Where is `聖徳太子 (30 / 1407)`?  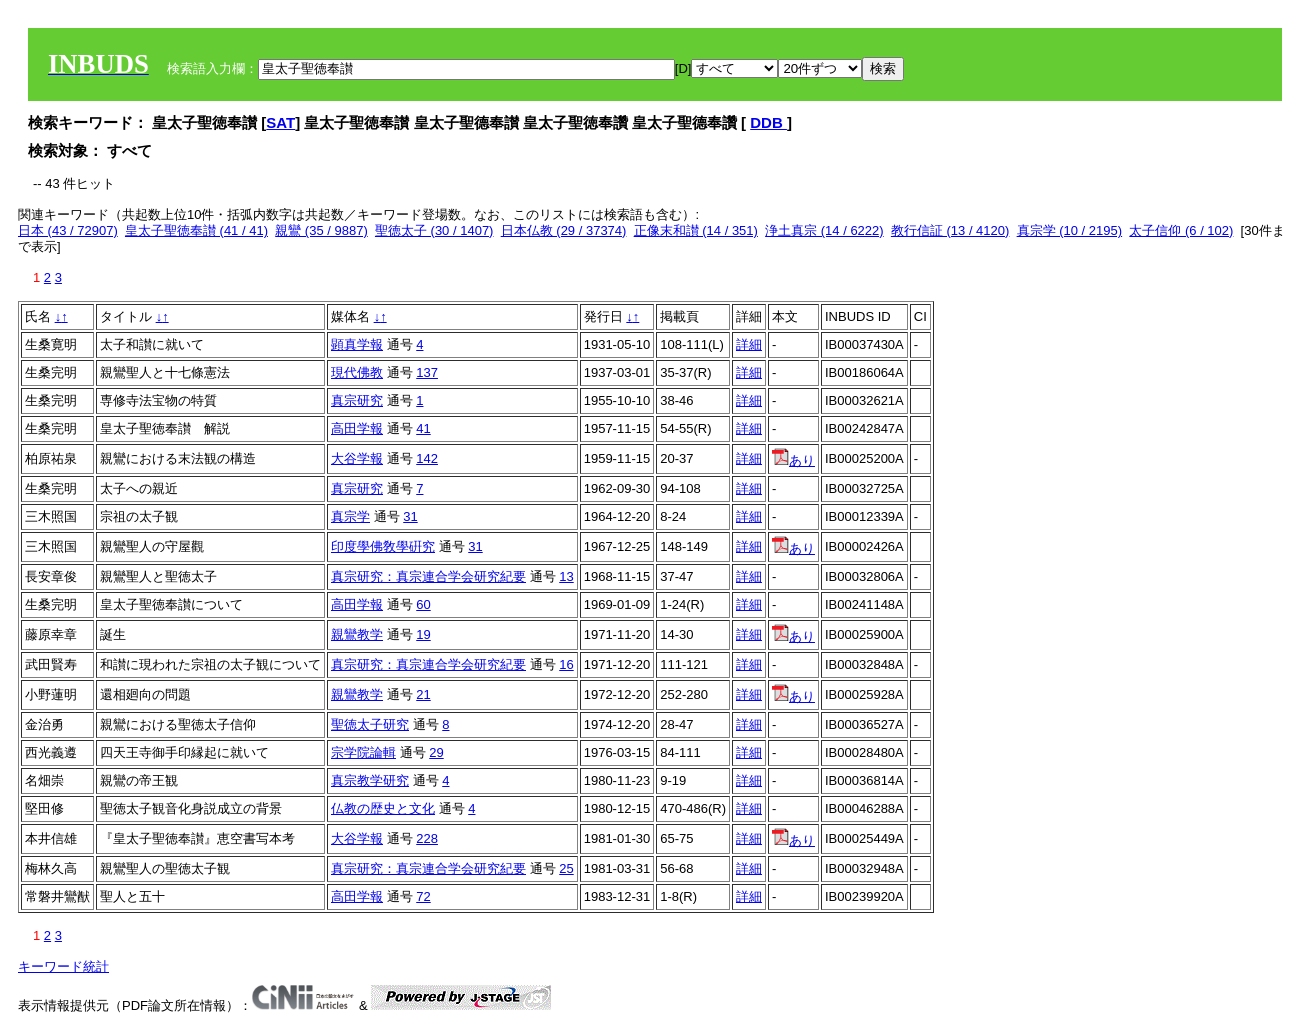
聖徳太子 (30 / 1407) is located at coordinates (434, 230).